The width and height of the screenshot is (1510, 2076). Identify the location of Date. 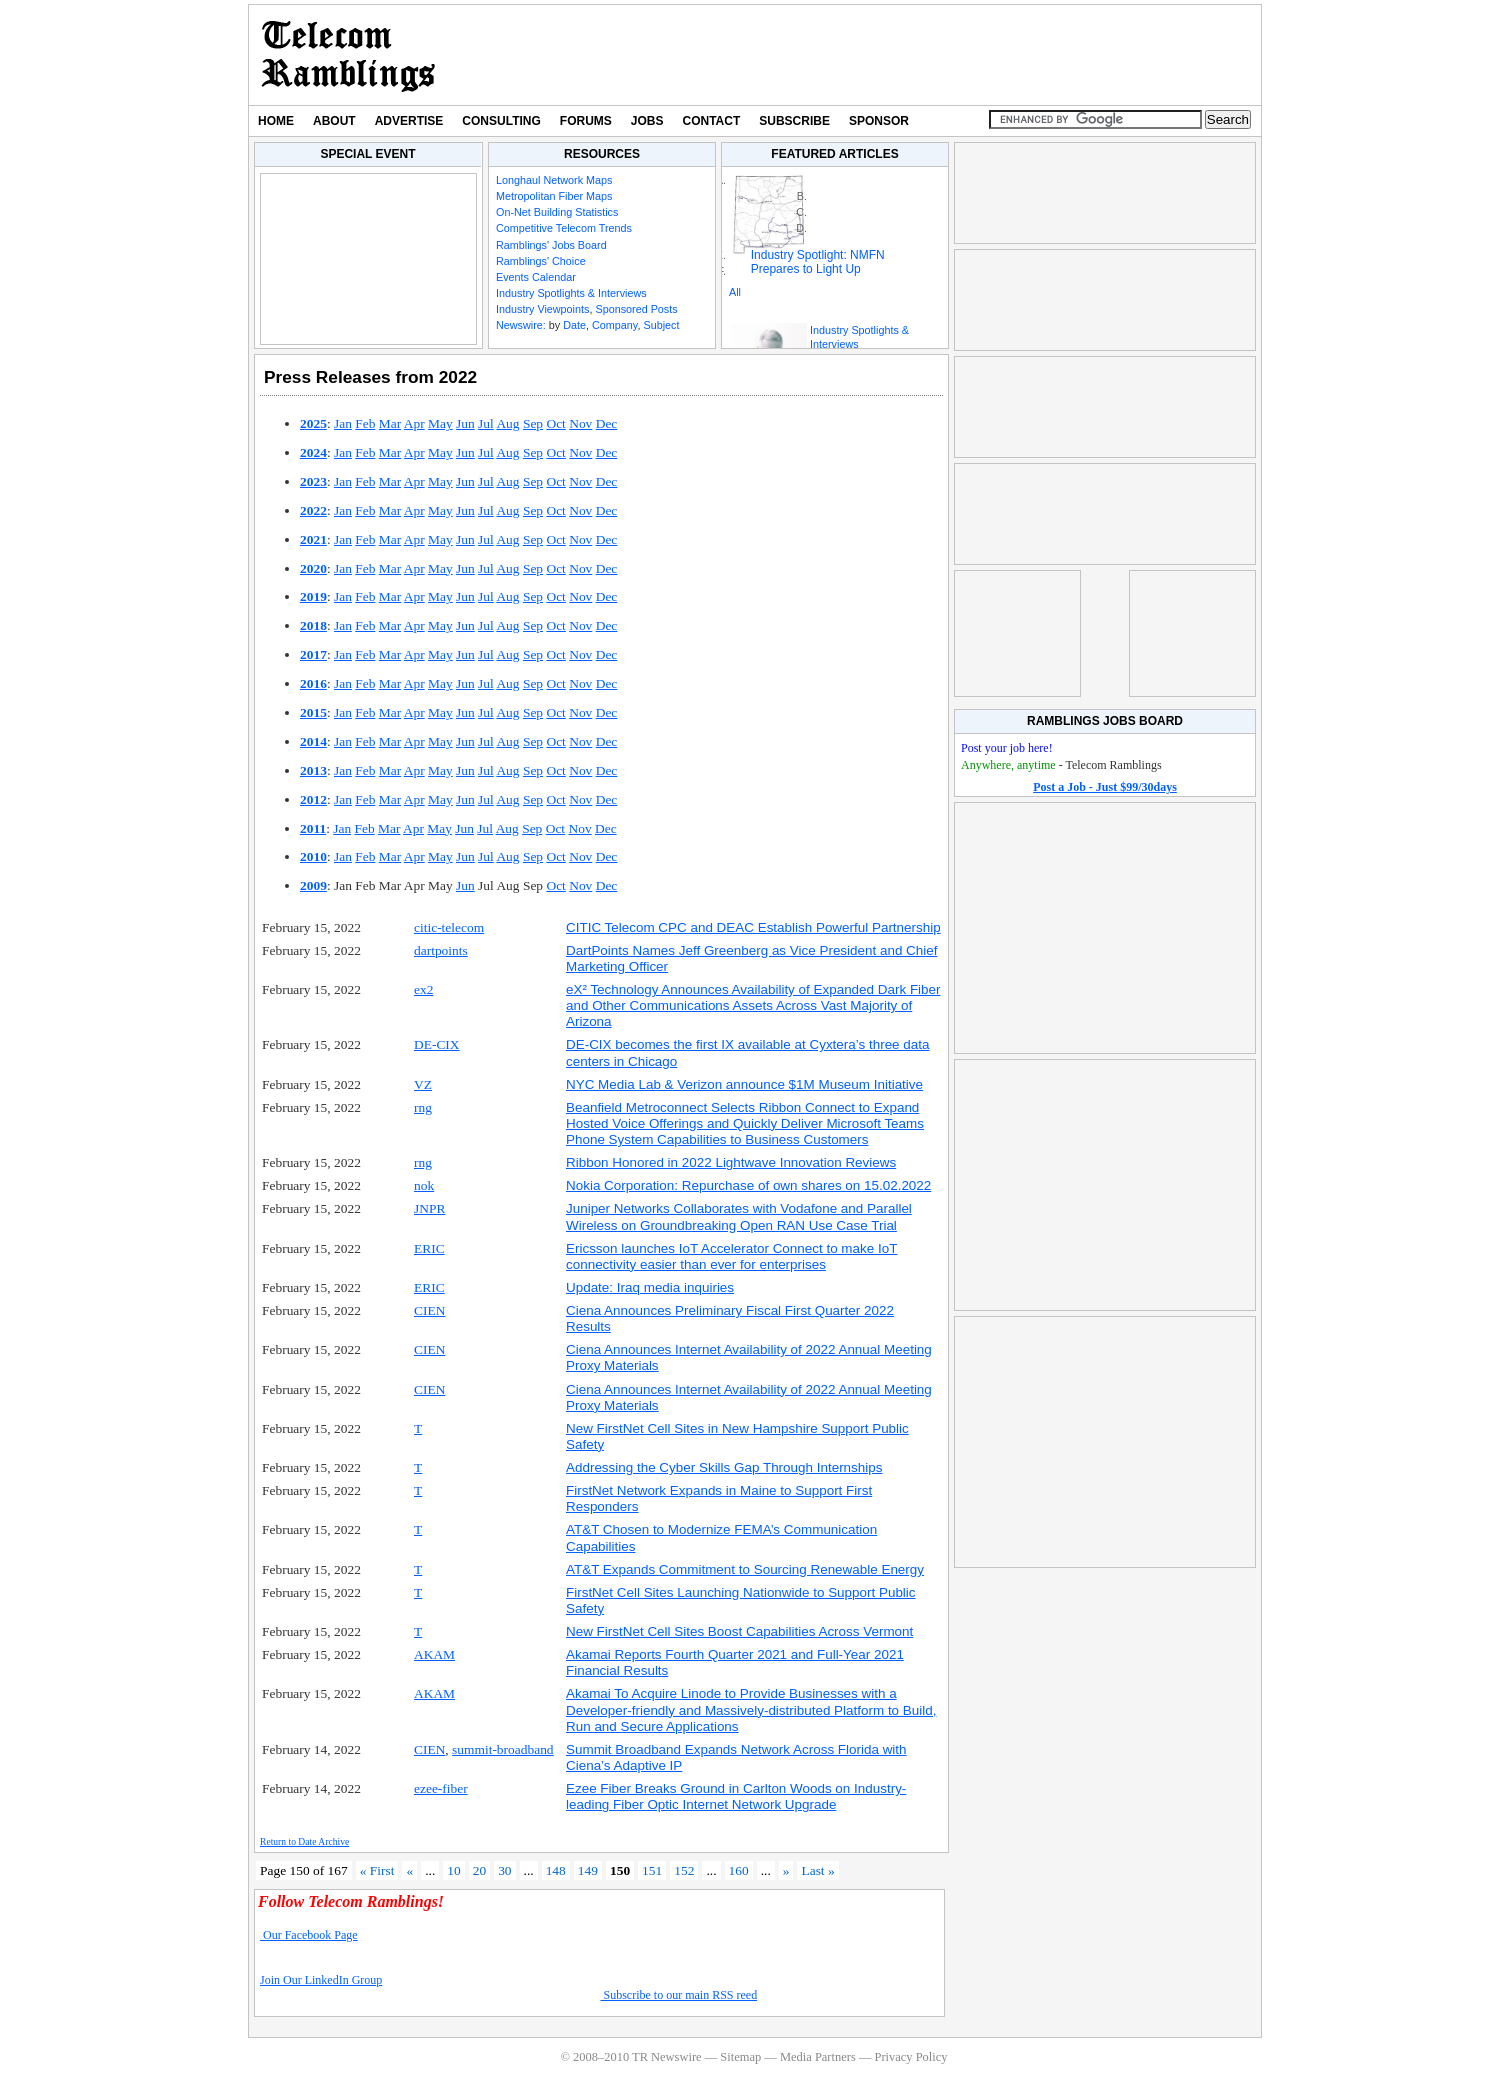
(574, 325).